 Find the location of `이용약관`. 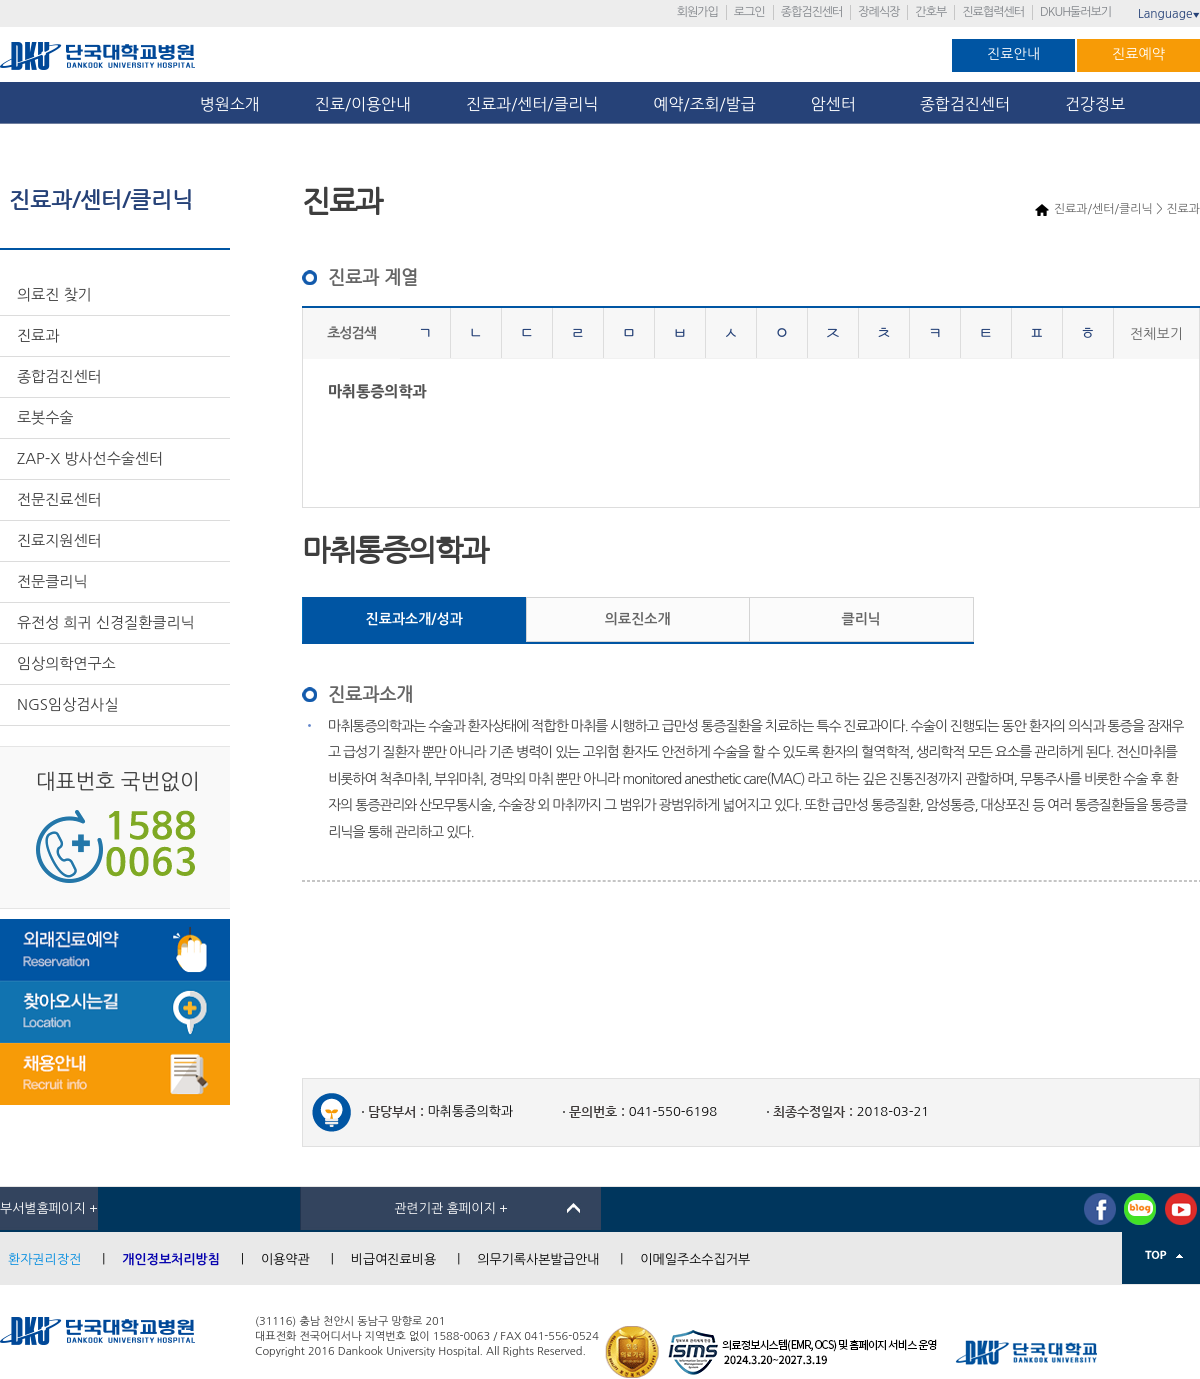

이용약관 is located at coordinates (285, 1259).